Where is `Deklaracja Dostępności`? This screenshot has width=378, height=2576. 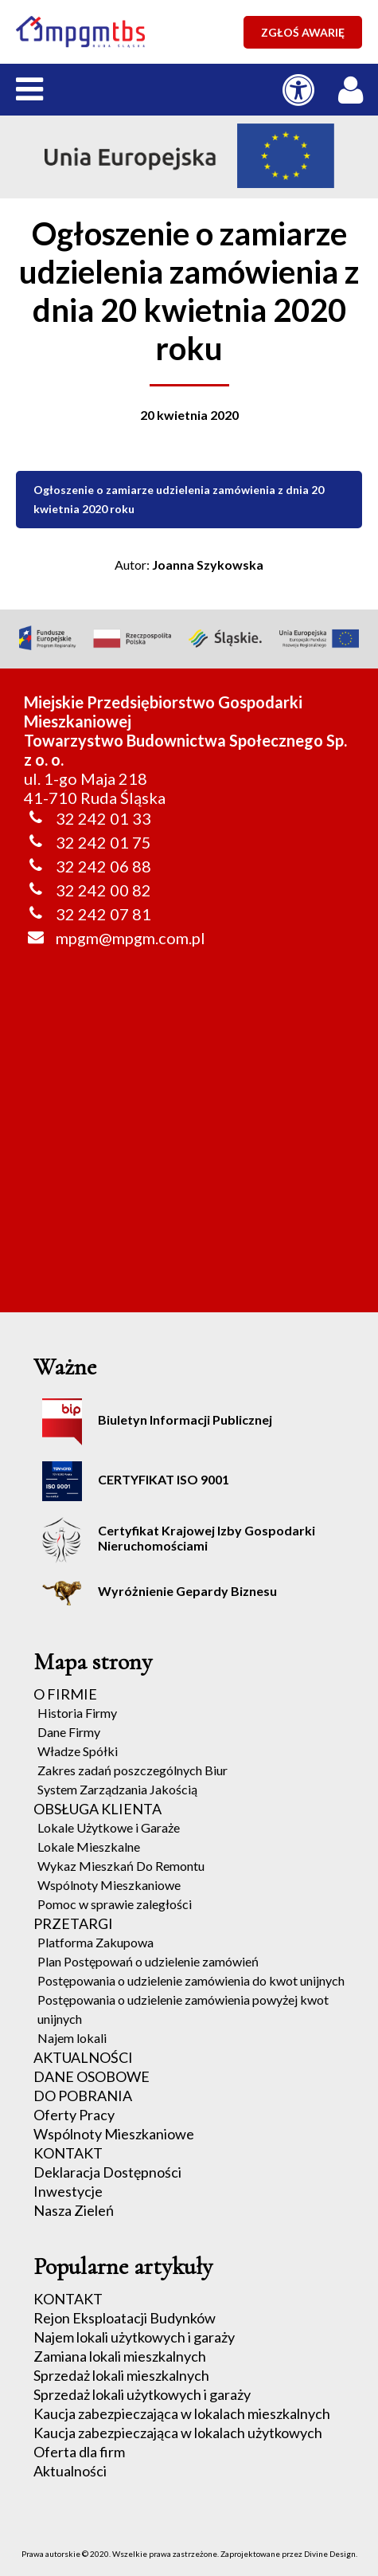 Deklaracja Dostępności is located at coordinates (107, 2172).